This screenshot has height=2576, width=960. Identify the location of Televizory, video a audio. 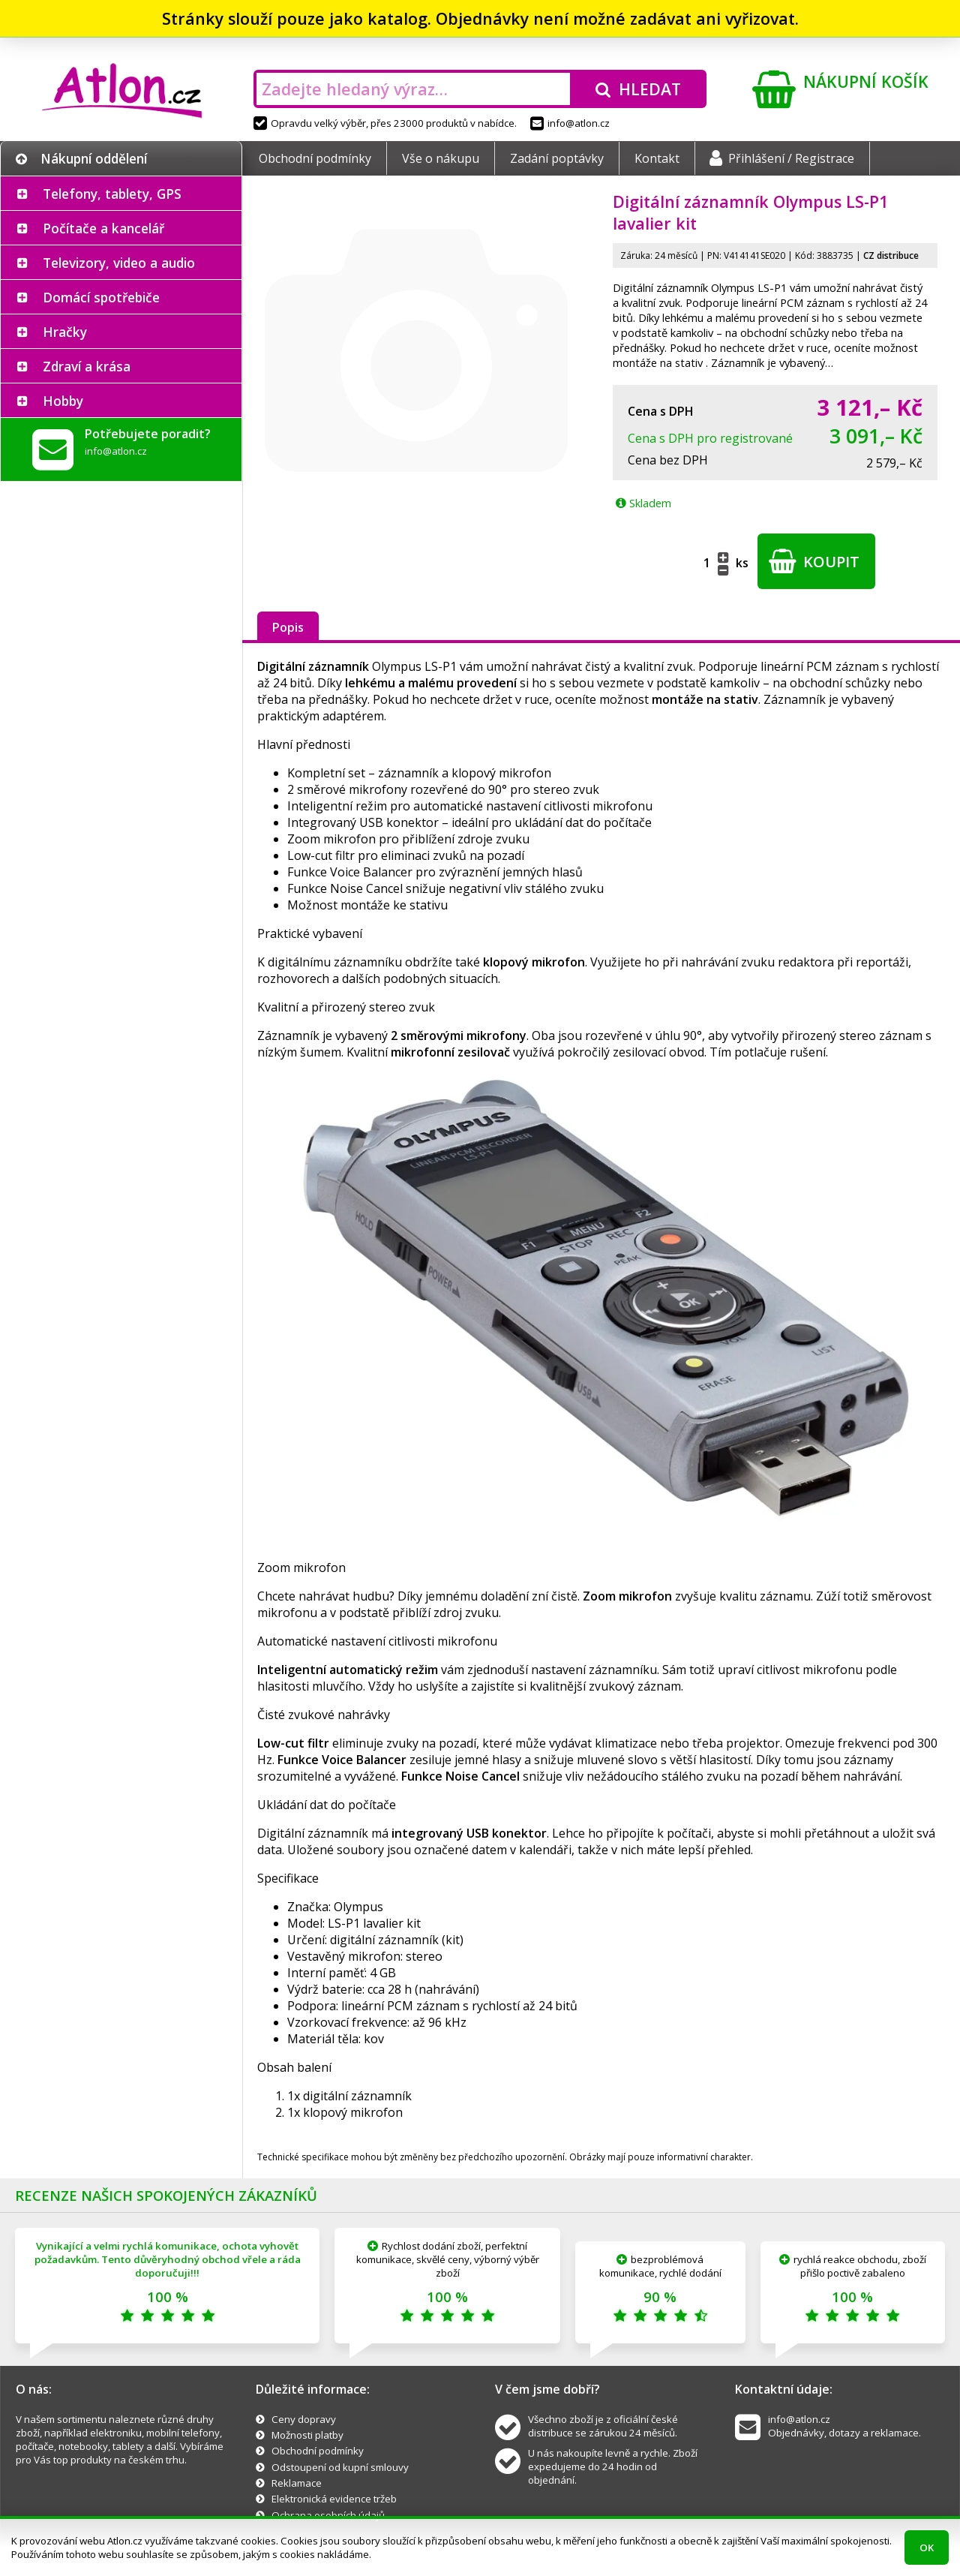
(119, 263).